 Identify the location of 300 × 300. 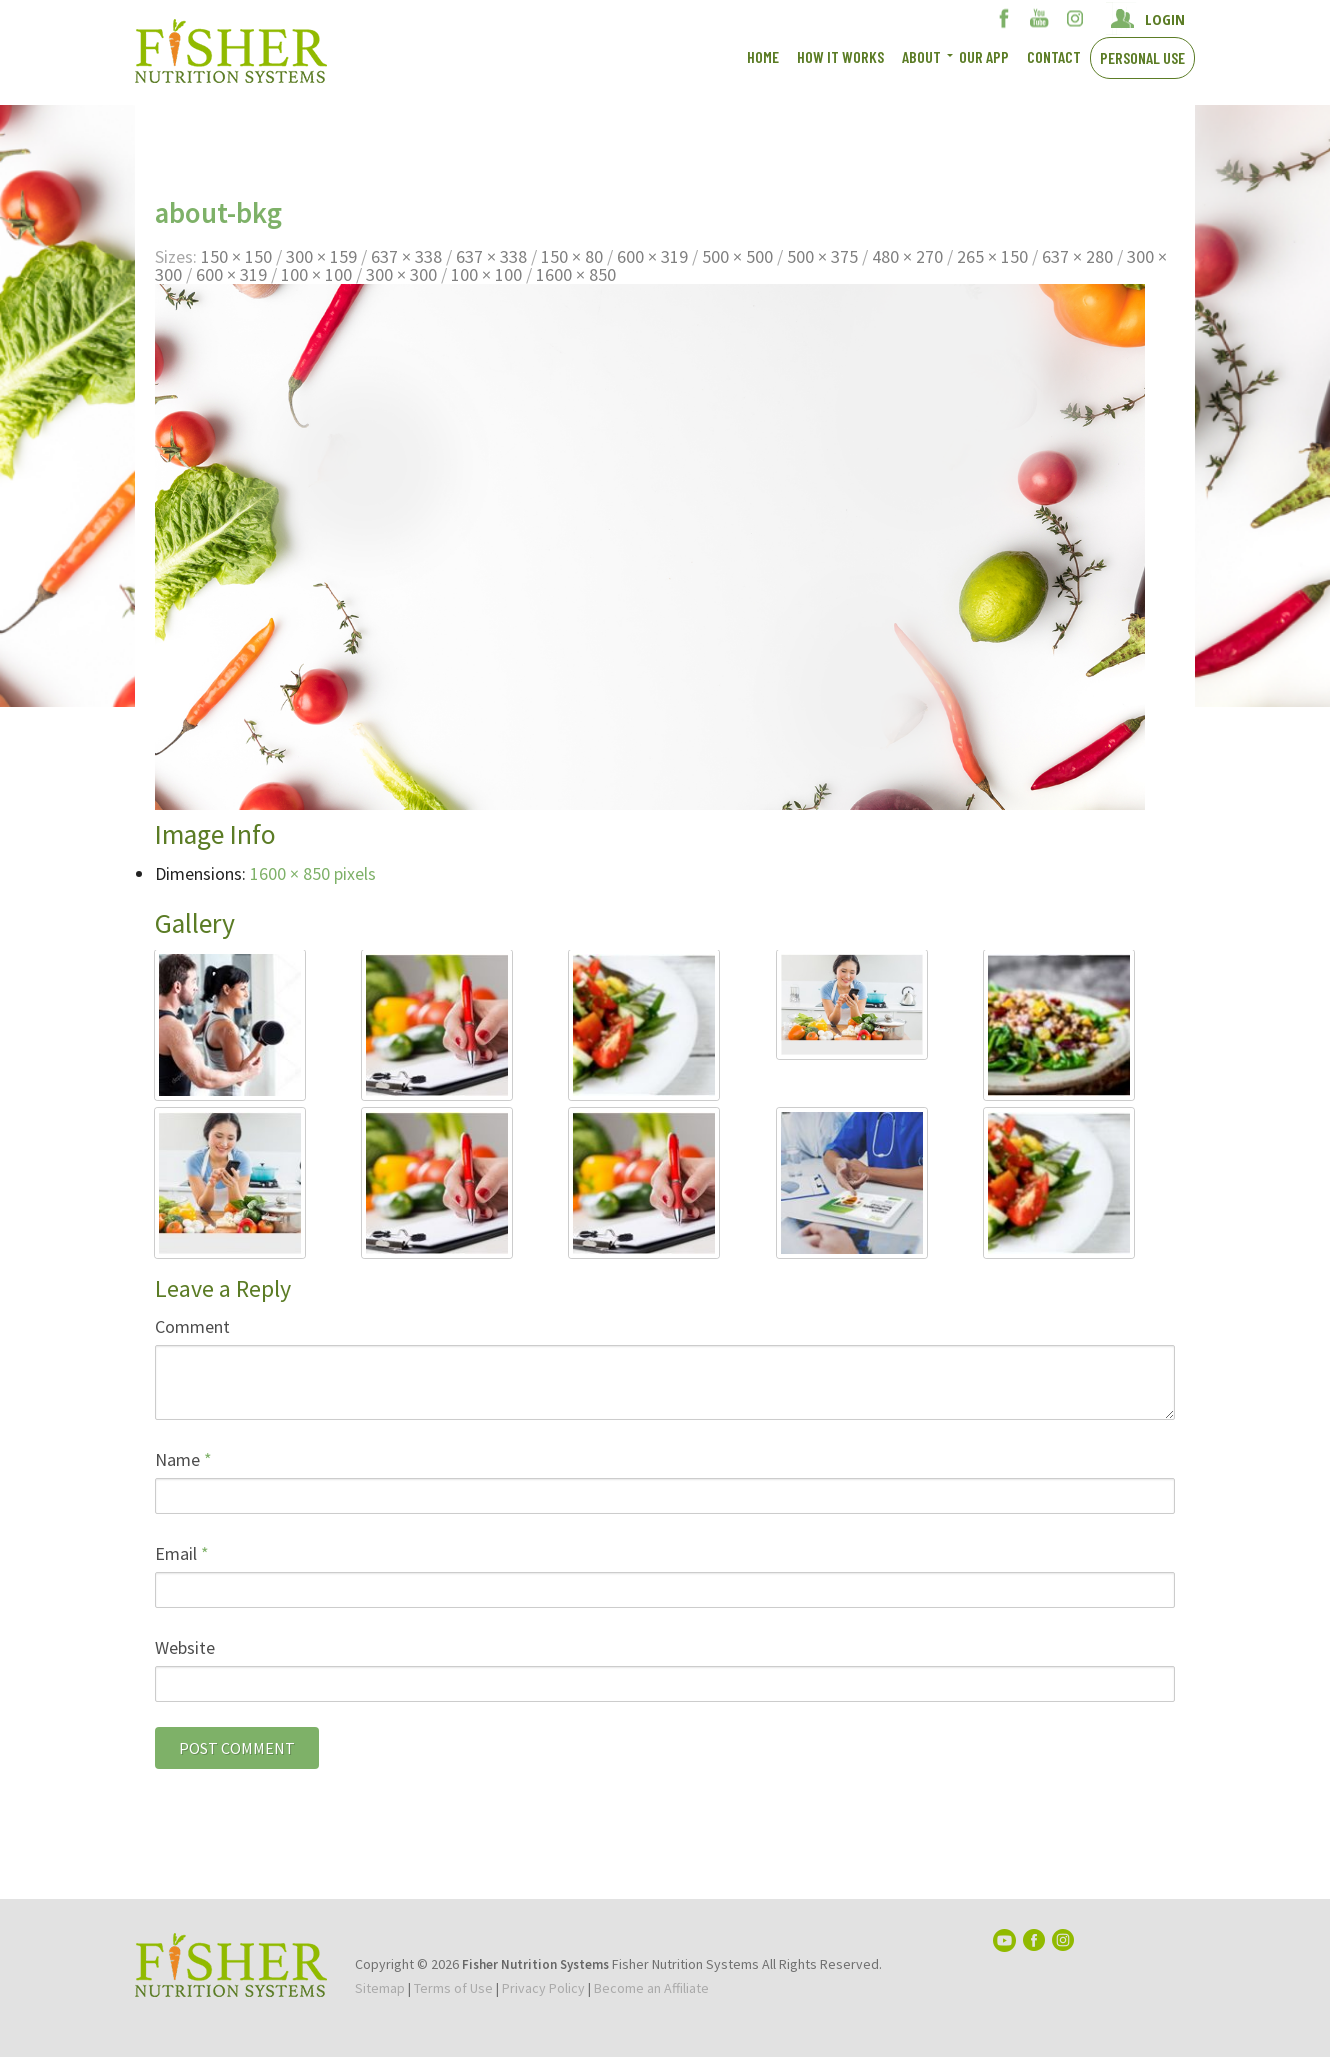
(401, 274).